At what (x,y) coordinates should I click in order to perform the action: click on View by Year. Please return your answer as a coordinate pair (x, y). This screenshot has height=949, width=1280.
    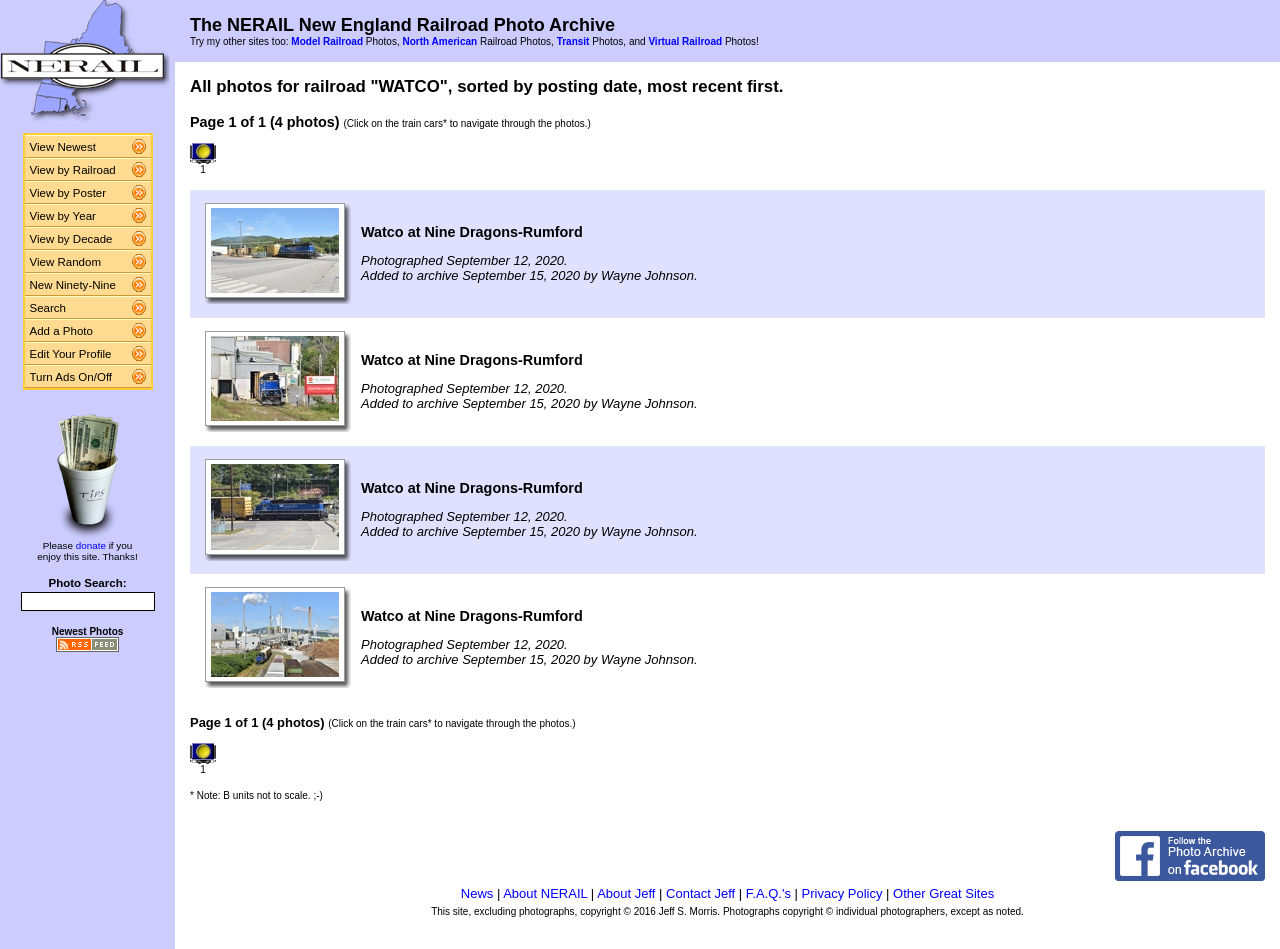
    Looking at the image, I should click on (63, 216).